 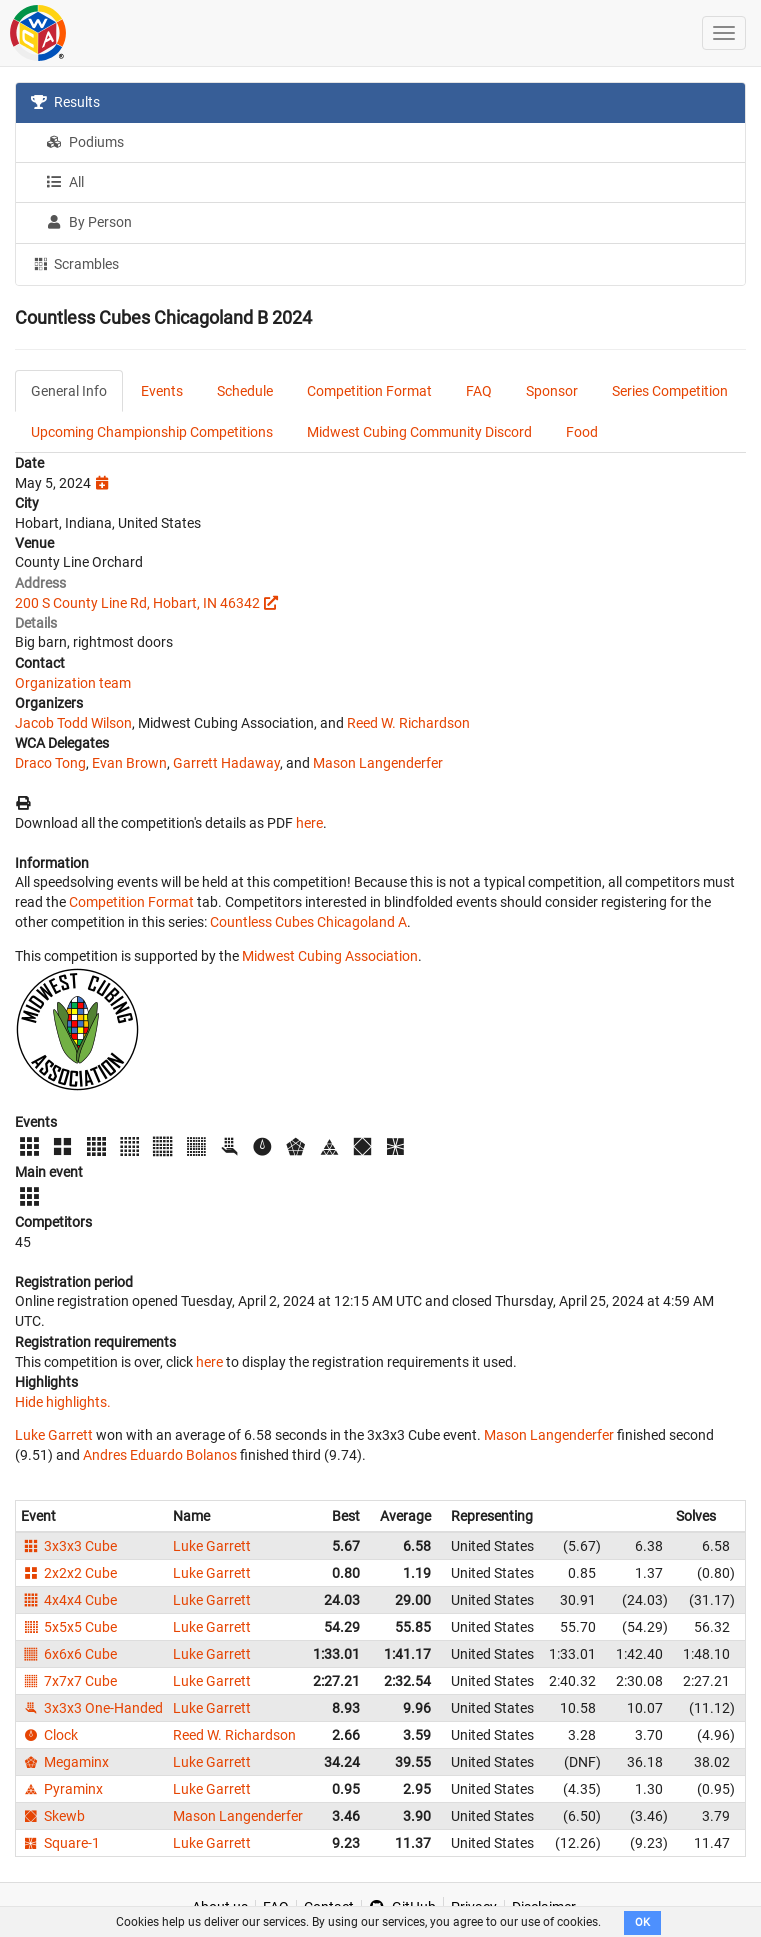 I want to click on 200 S County Line Rd, Hobart, IN 46342, so click(x=137, y=603).